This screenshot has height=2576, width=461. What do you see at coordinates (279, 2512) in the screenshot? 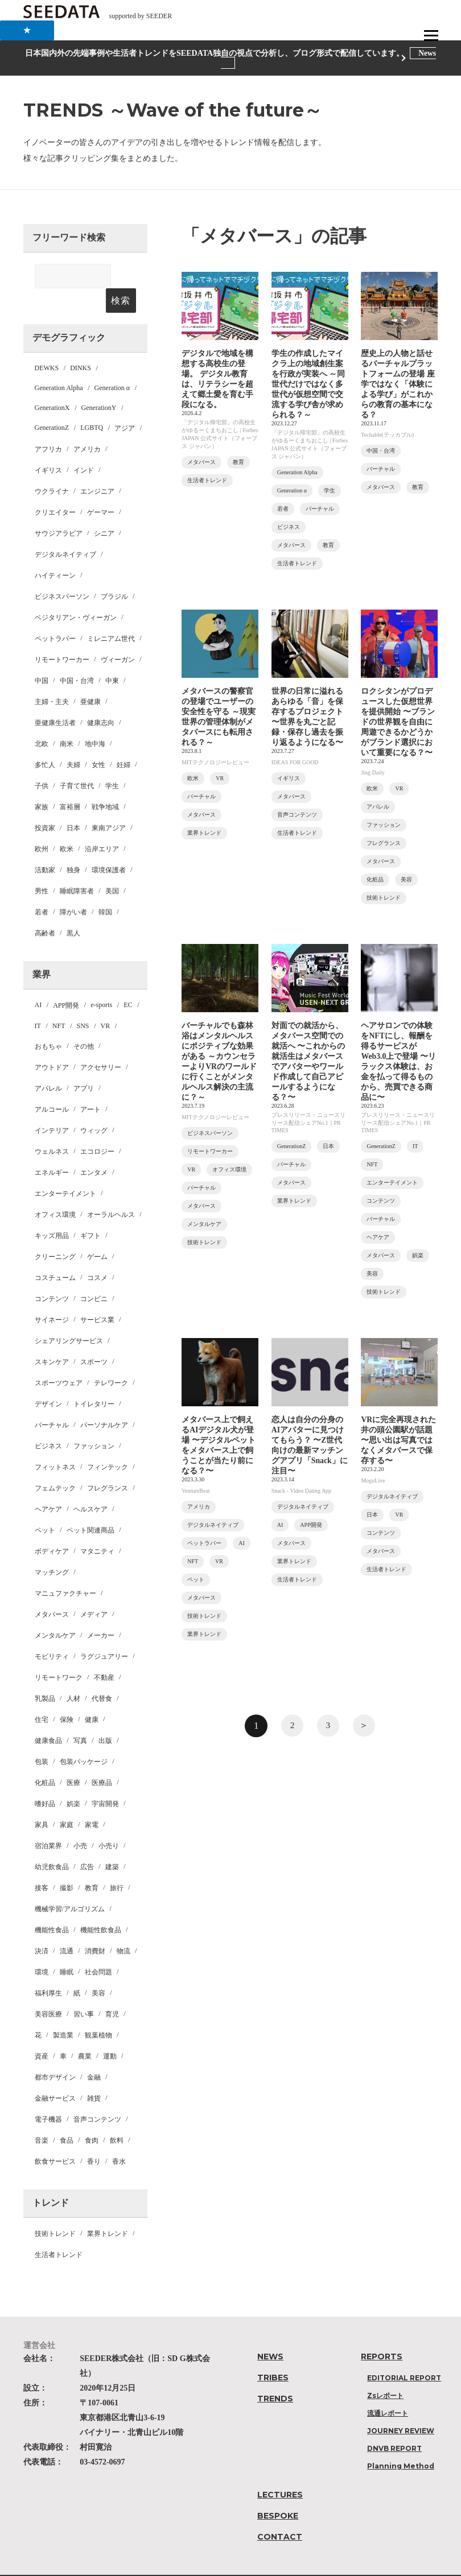
I see `CONTACT` at bounding box center [279, 2512].